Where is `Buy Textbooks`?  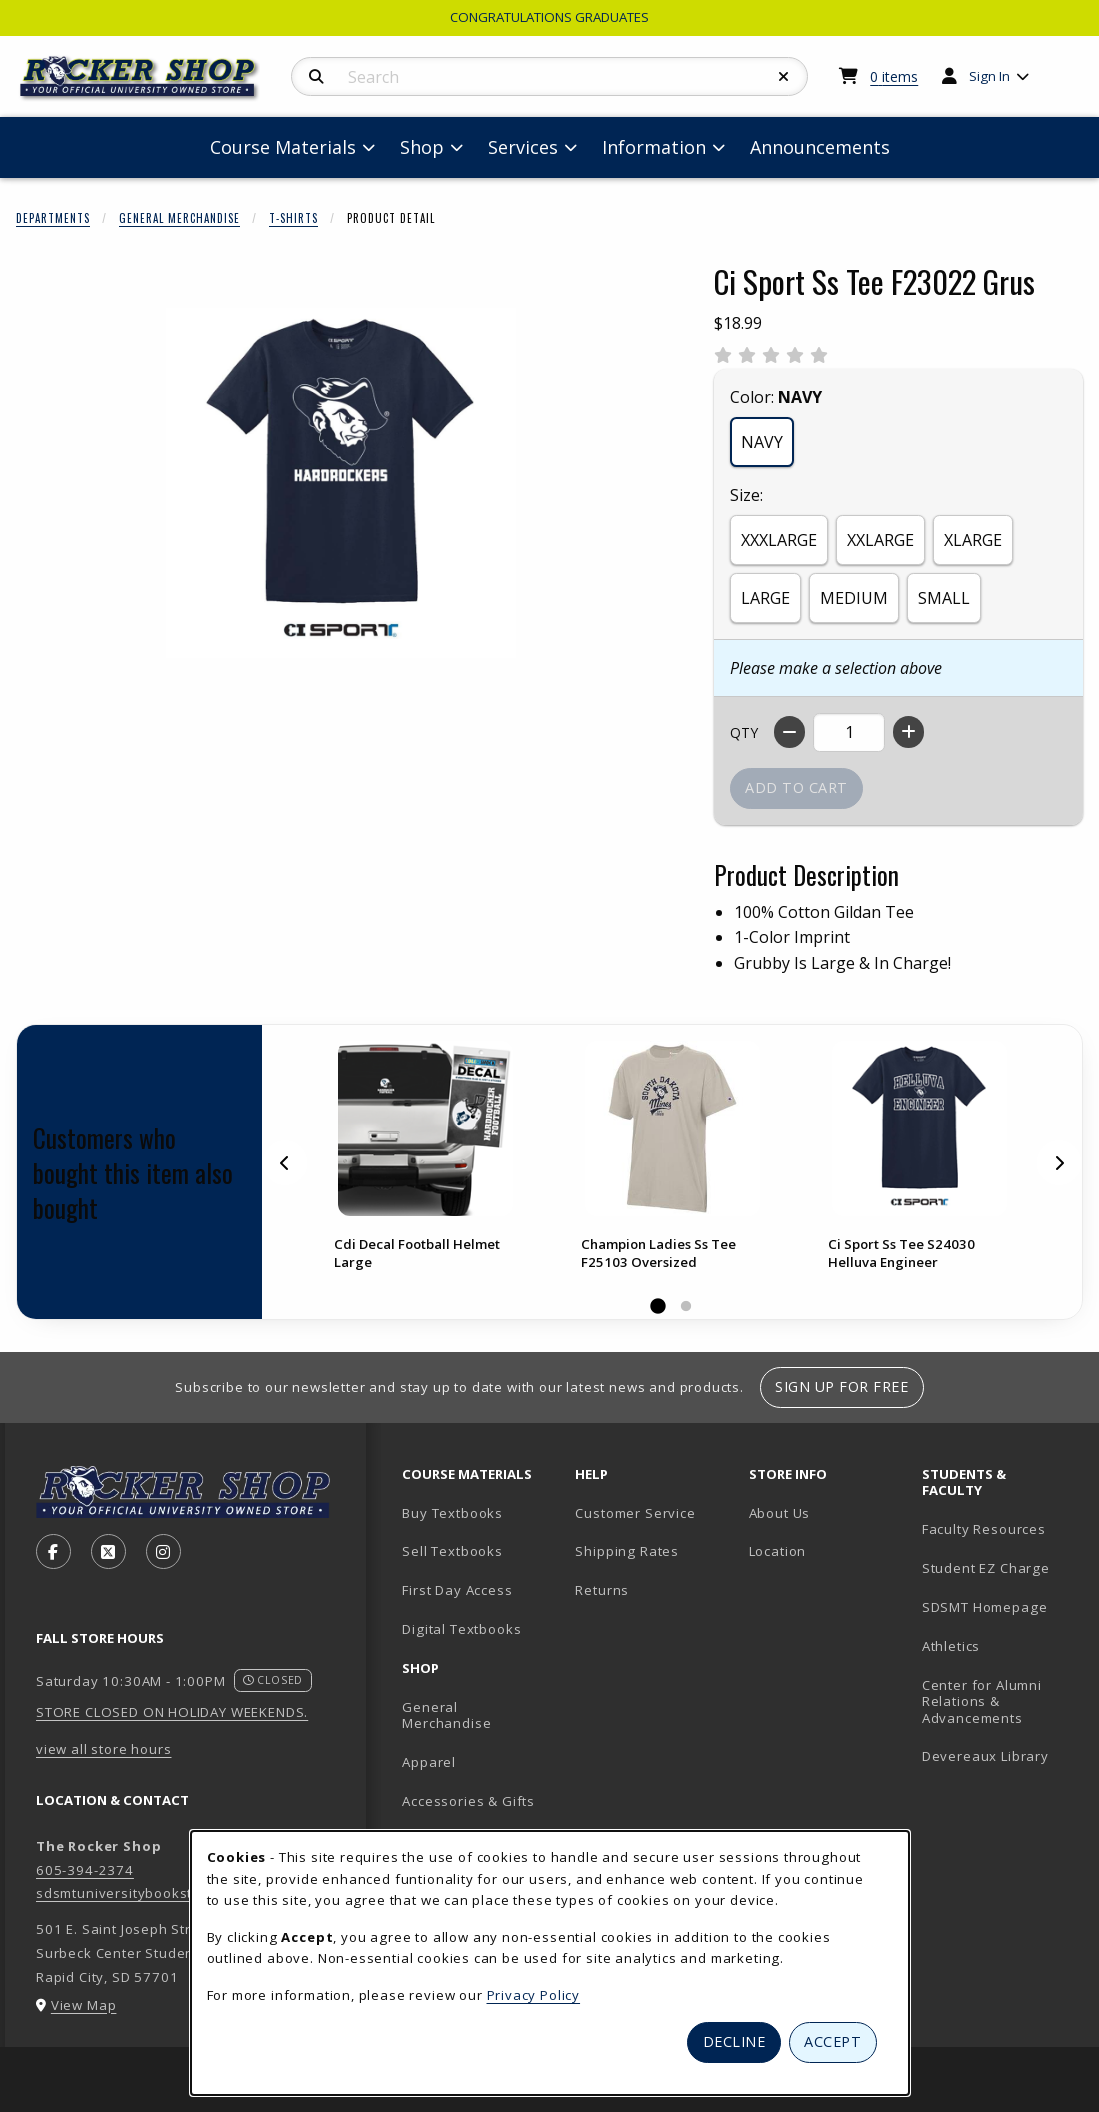 Buy Textbooks is located at coordinates (452, 1513).